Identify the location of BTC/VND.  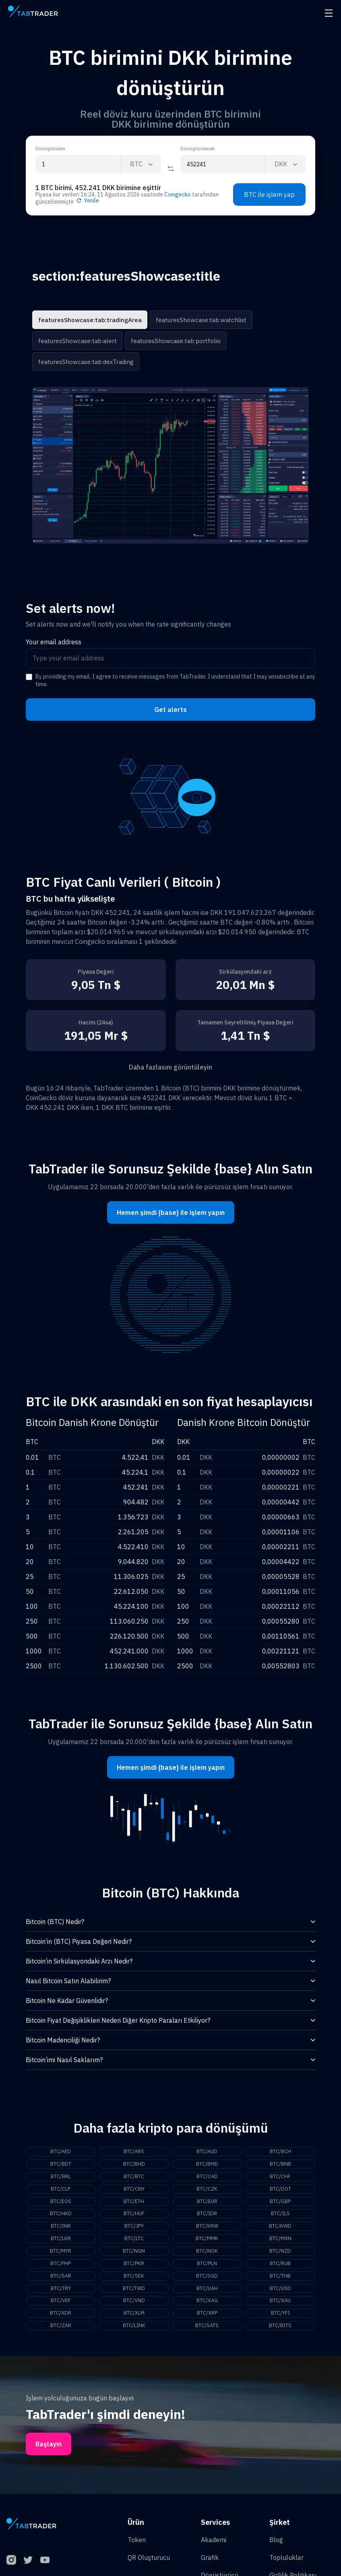
(134, 2306).